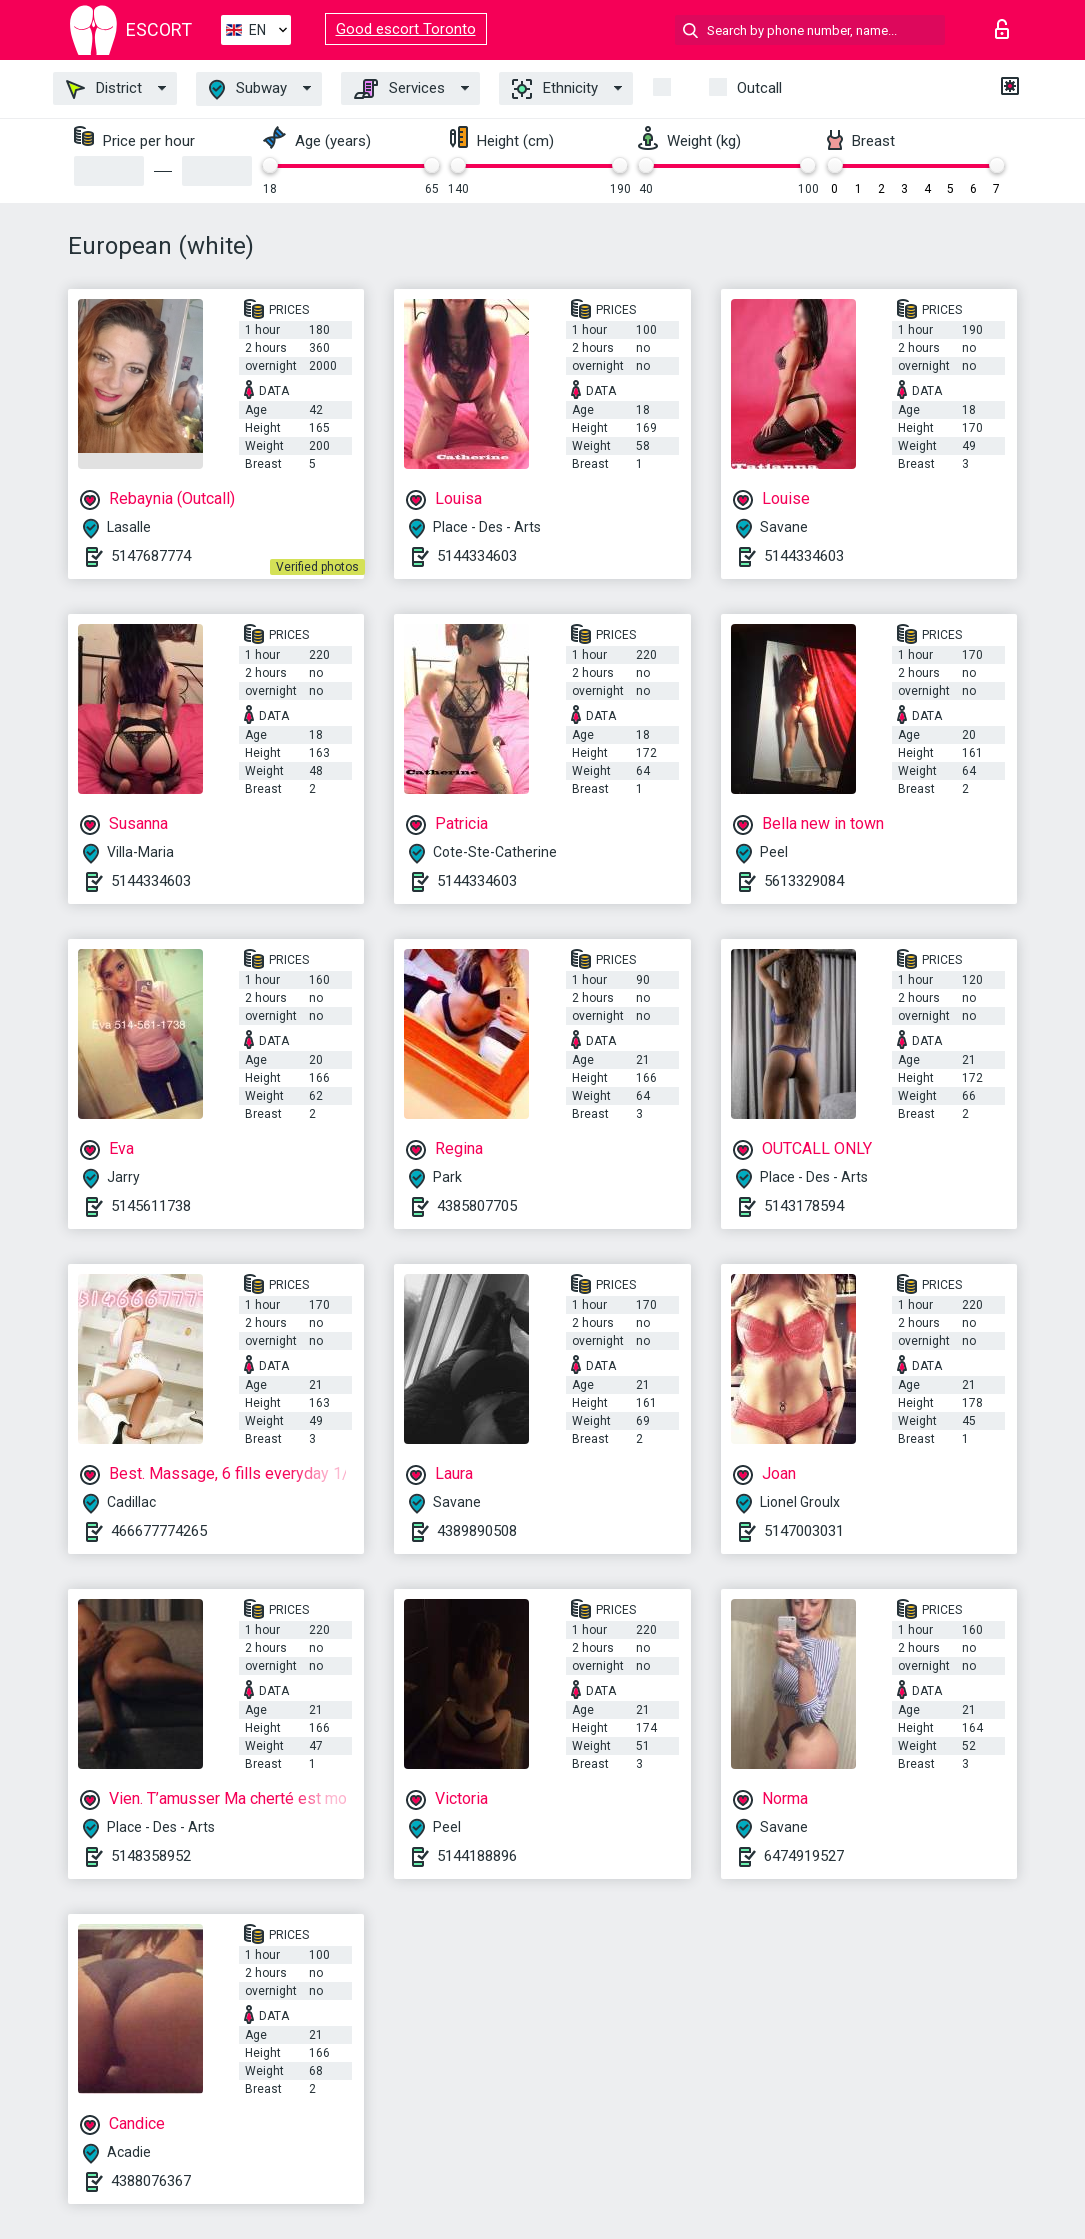 This screenshot has height=2239, width=1085. I want to click on 4385807705, so click(477, 1206).